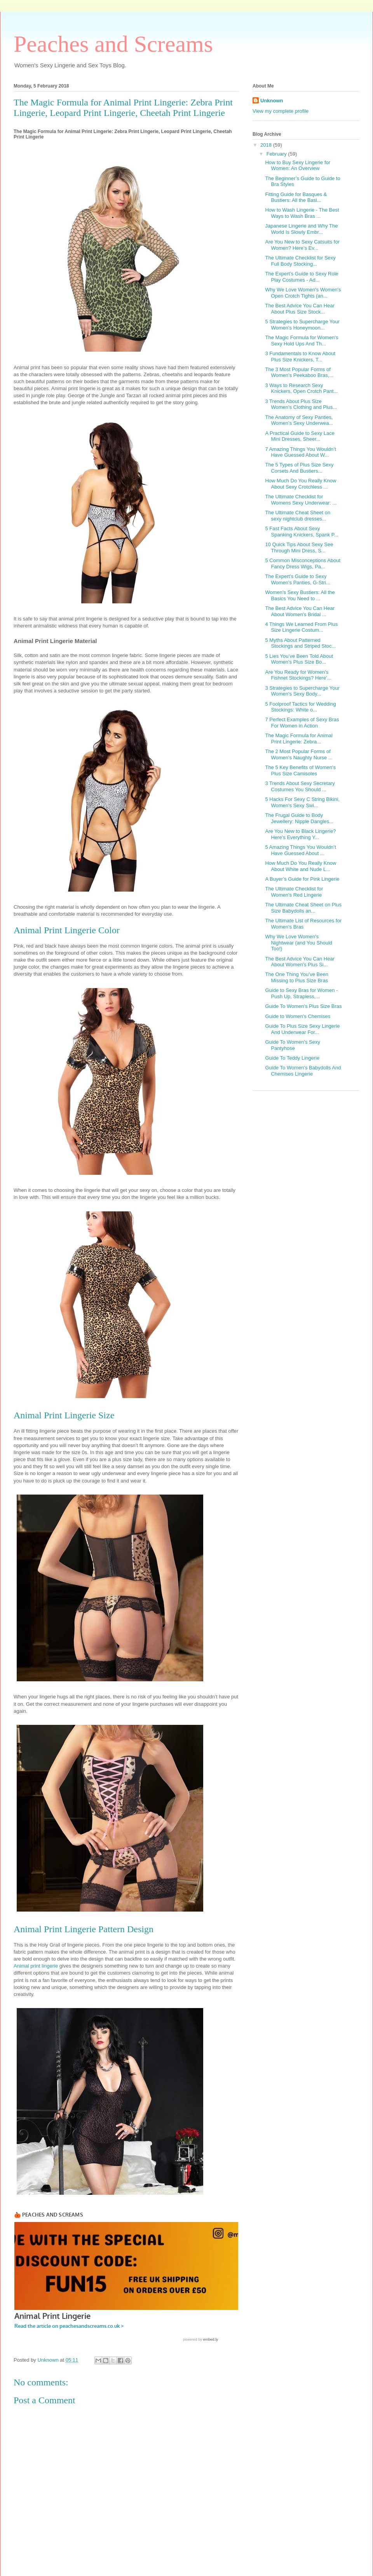  Describe the element at coordinates (299, 468) in the screenshot. I see `The 5 Types of Plus Size Sexy Corsets And Bustiers...` at that location.